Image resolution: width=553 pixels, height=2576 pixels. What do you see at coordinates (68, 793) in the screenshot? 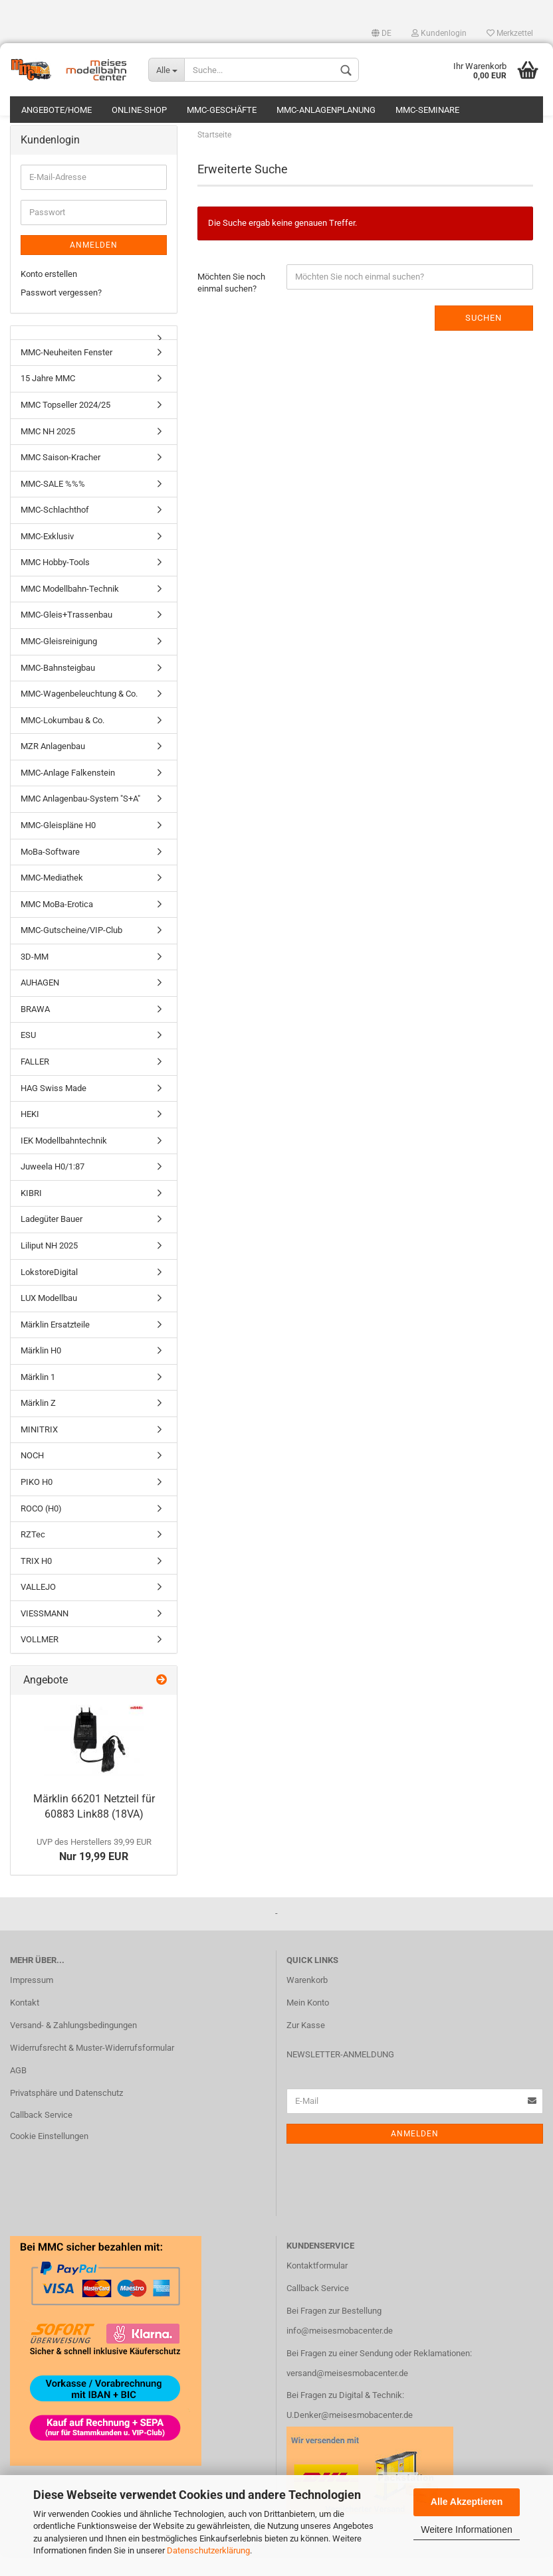
I see `MMC-Anlage Falkenstein` at bounding box center [68, 793].